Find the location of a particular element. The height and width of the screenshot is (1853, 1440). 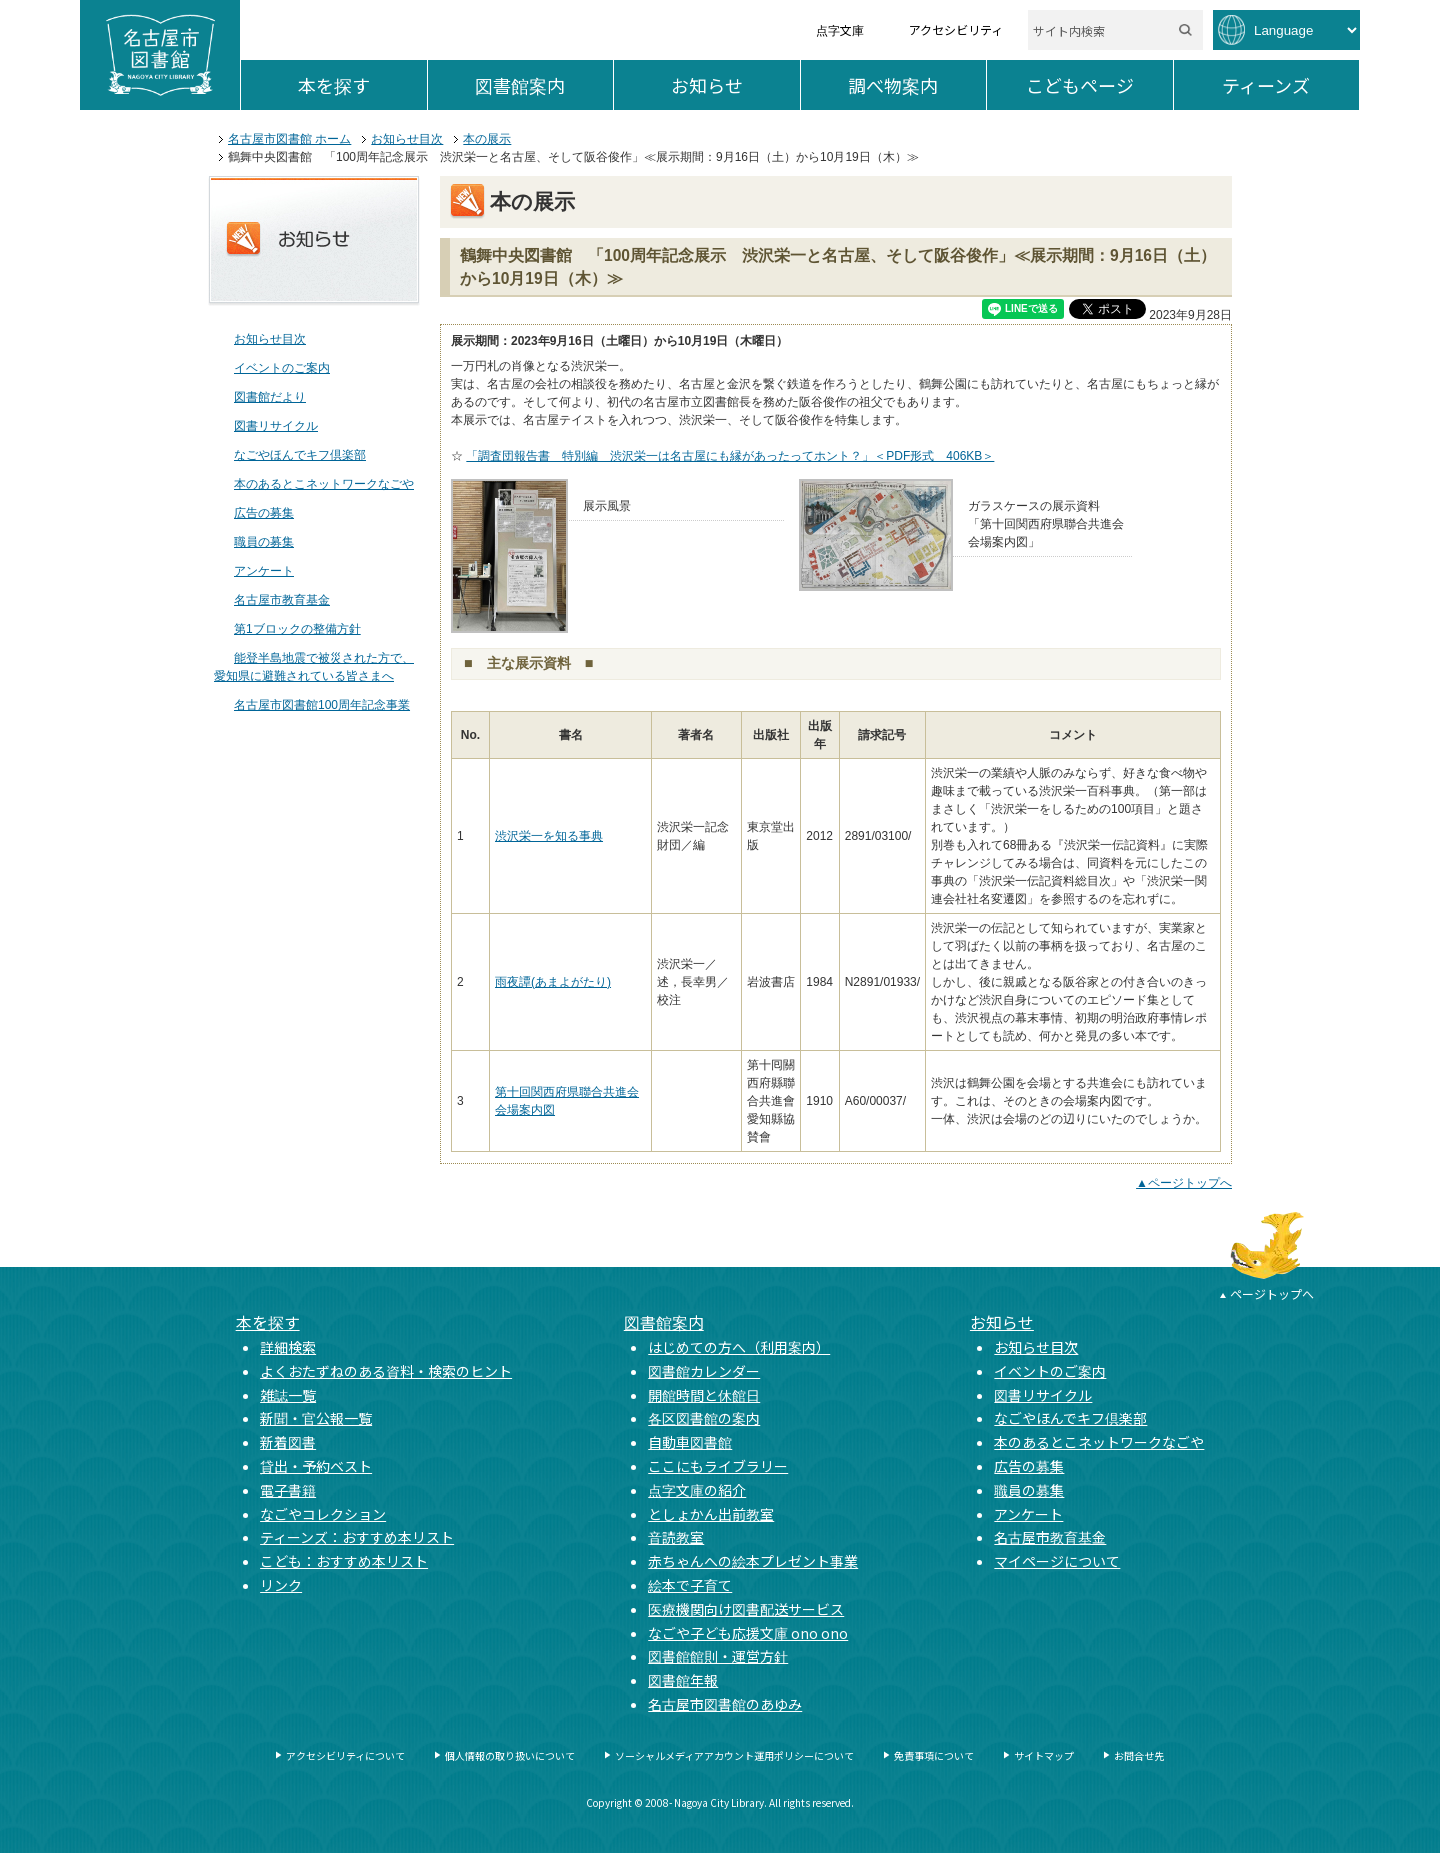

点字文庫の紹介 is located at coordinates (697, 1490).